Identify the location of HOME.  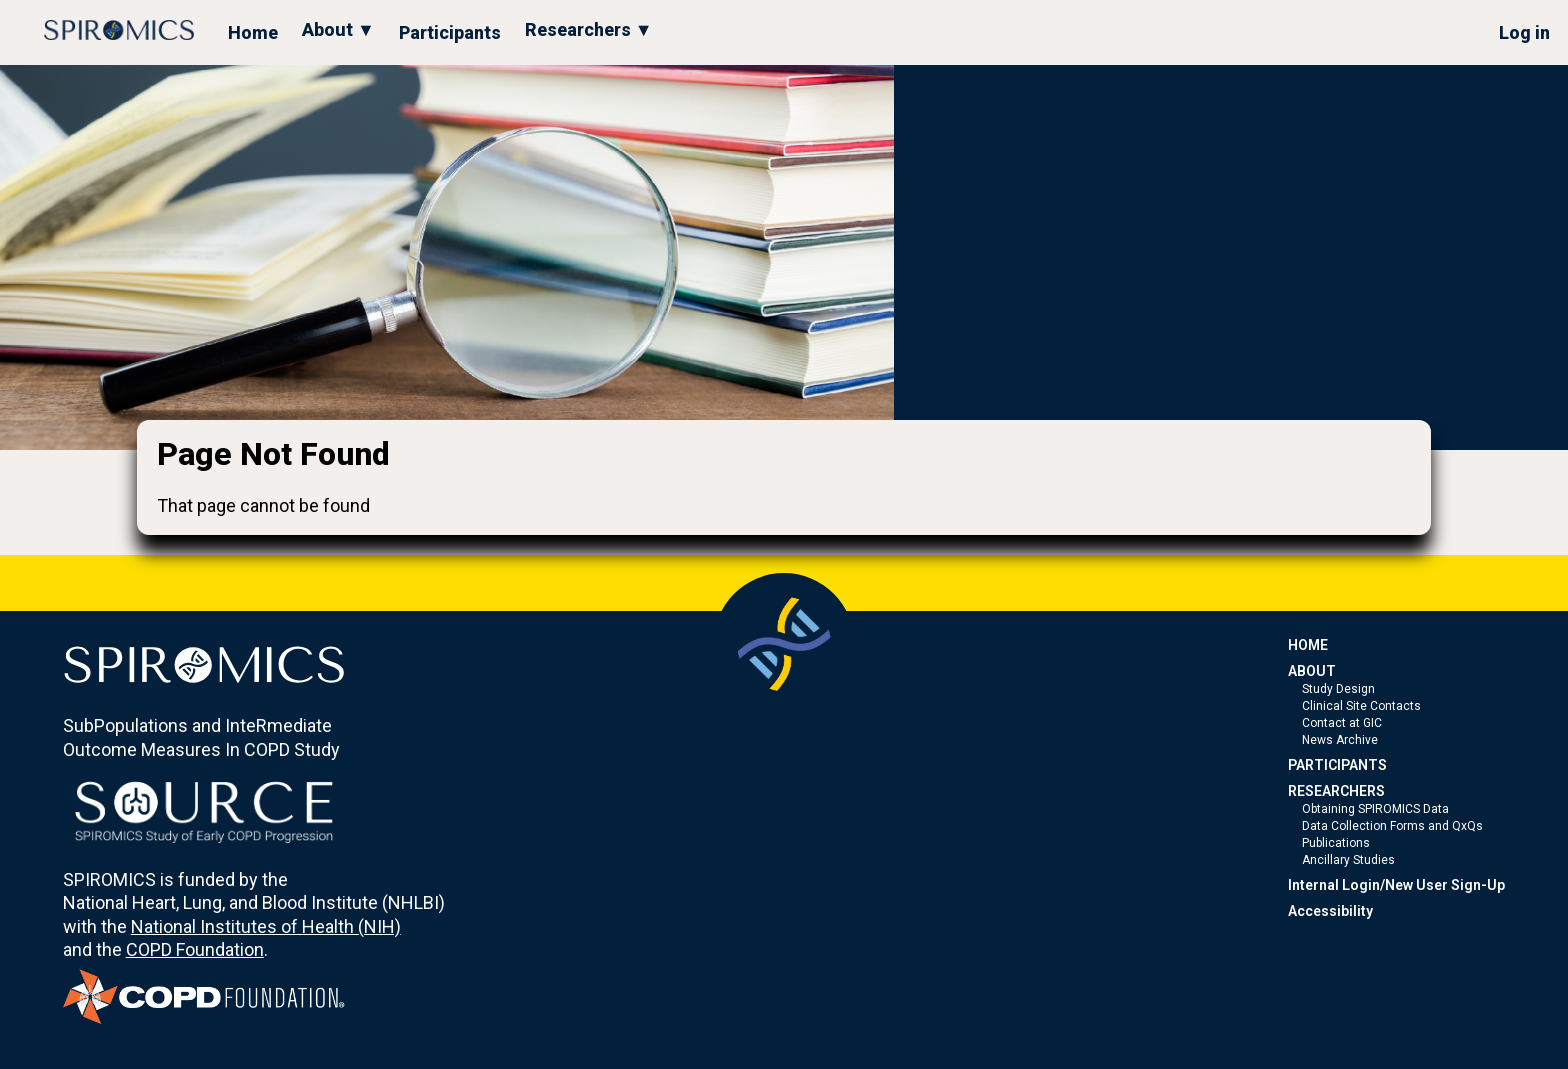
(1308, 645).